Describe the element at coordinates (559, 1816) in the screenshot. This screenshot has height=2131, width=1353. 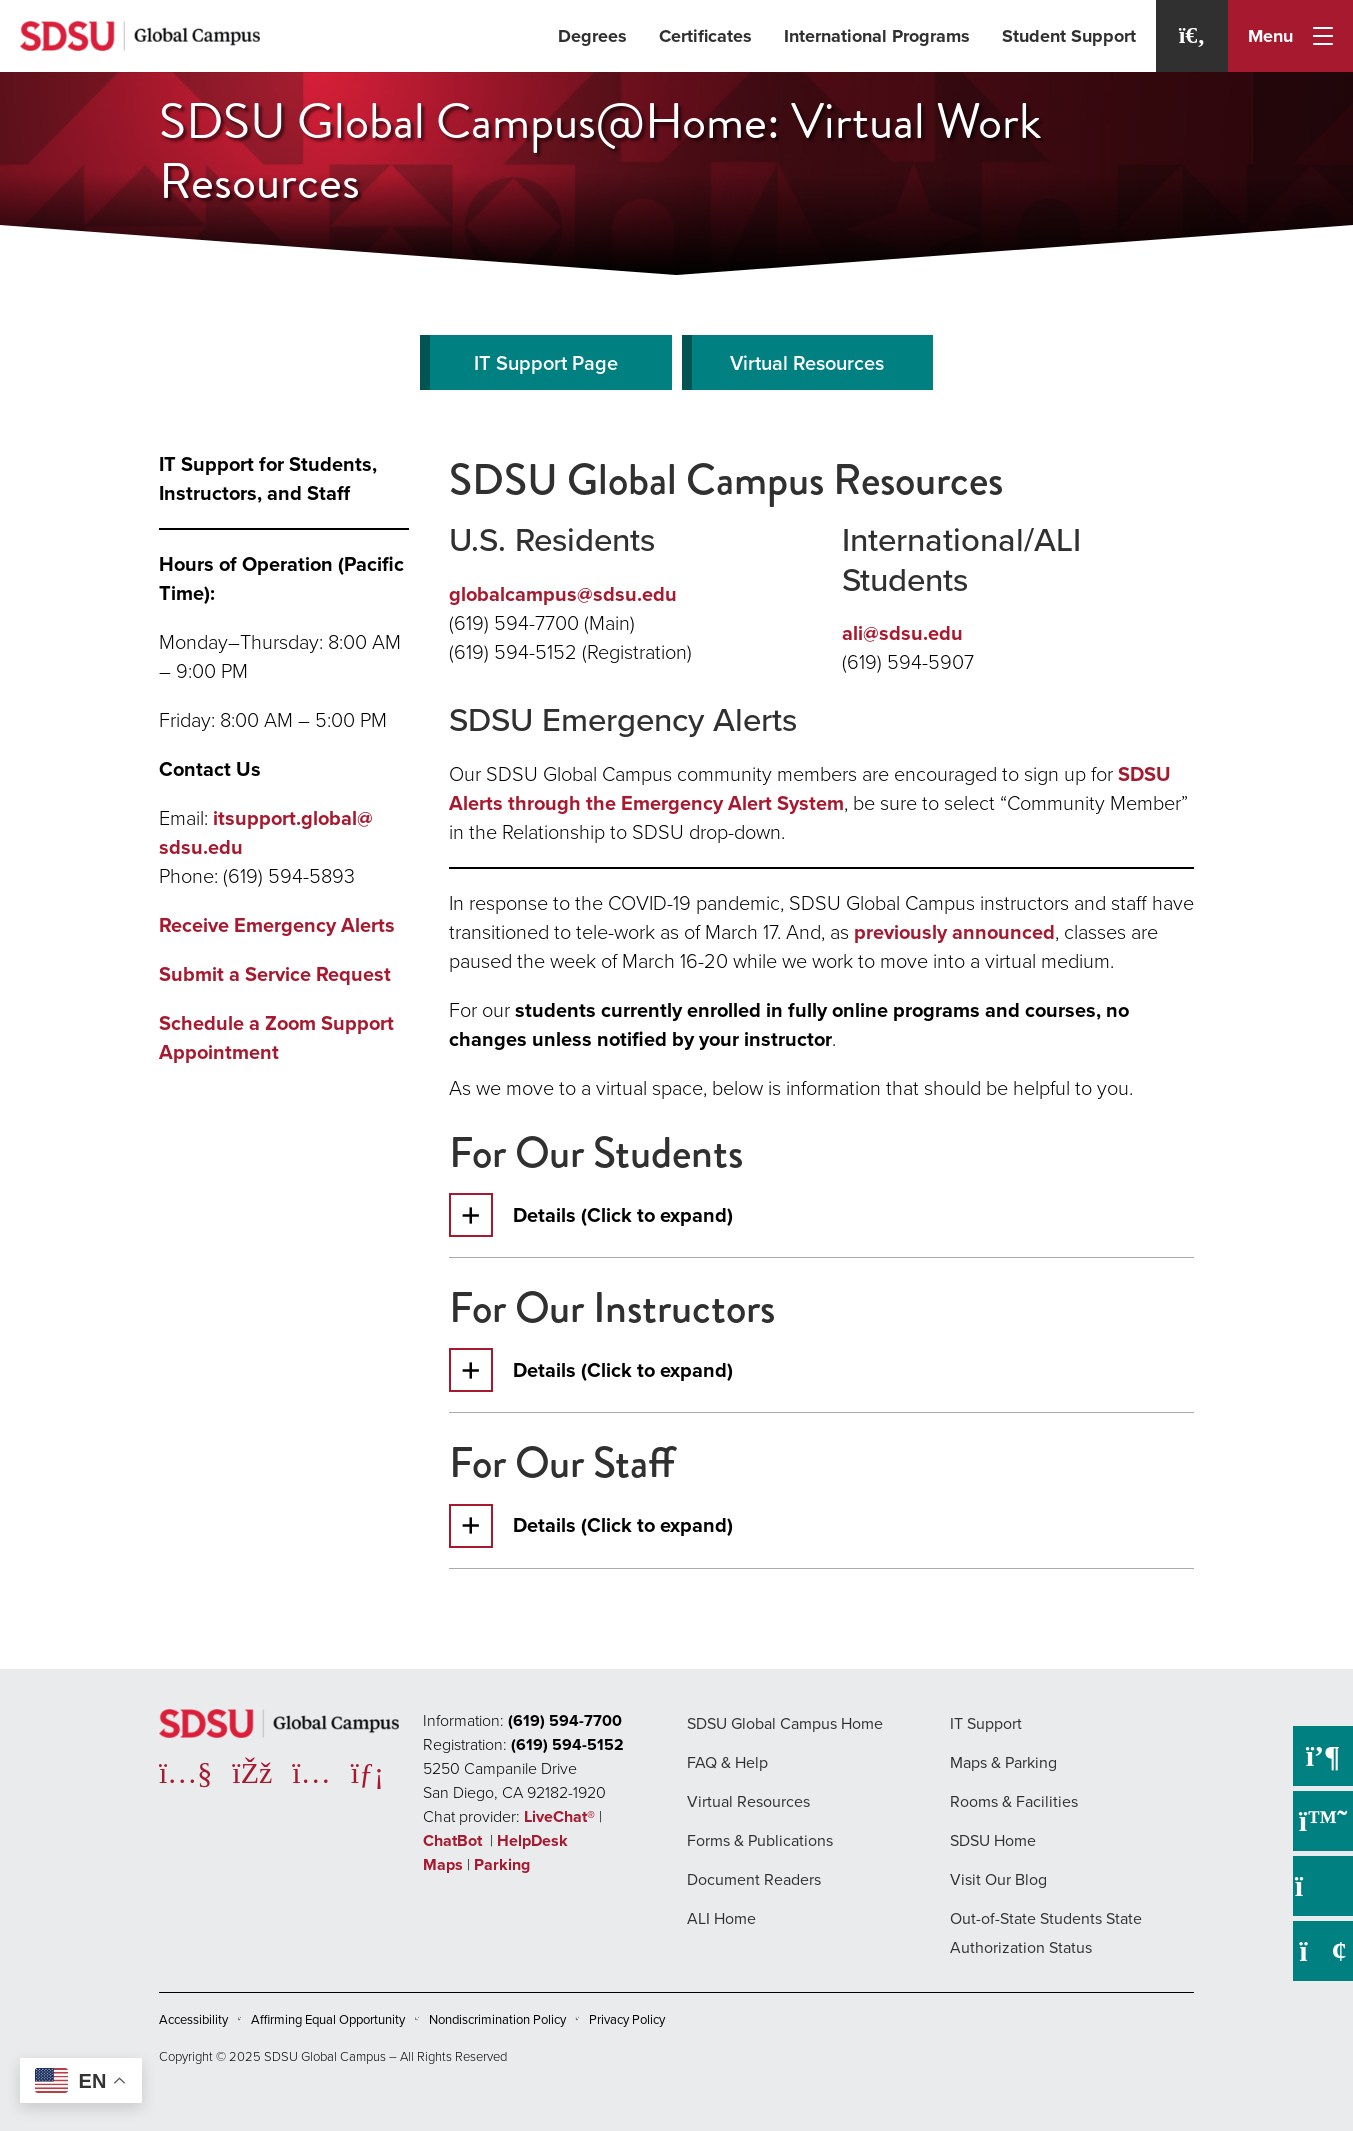
I see `LiveChat®` at that location.